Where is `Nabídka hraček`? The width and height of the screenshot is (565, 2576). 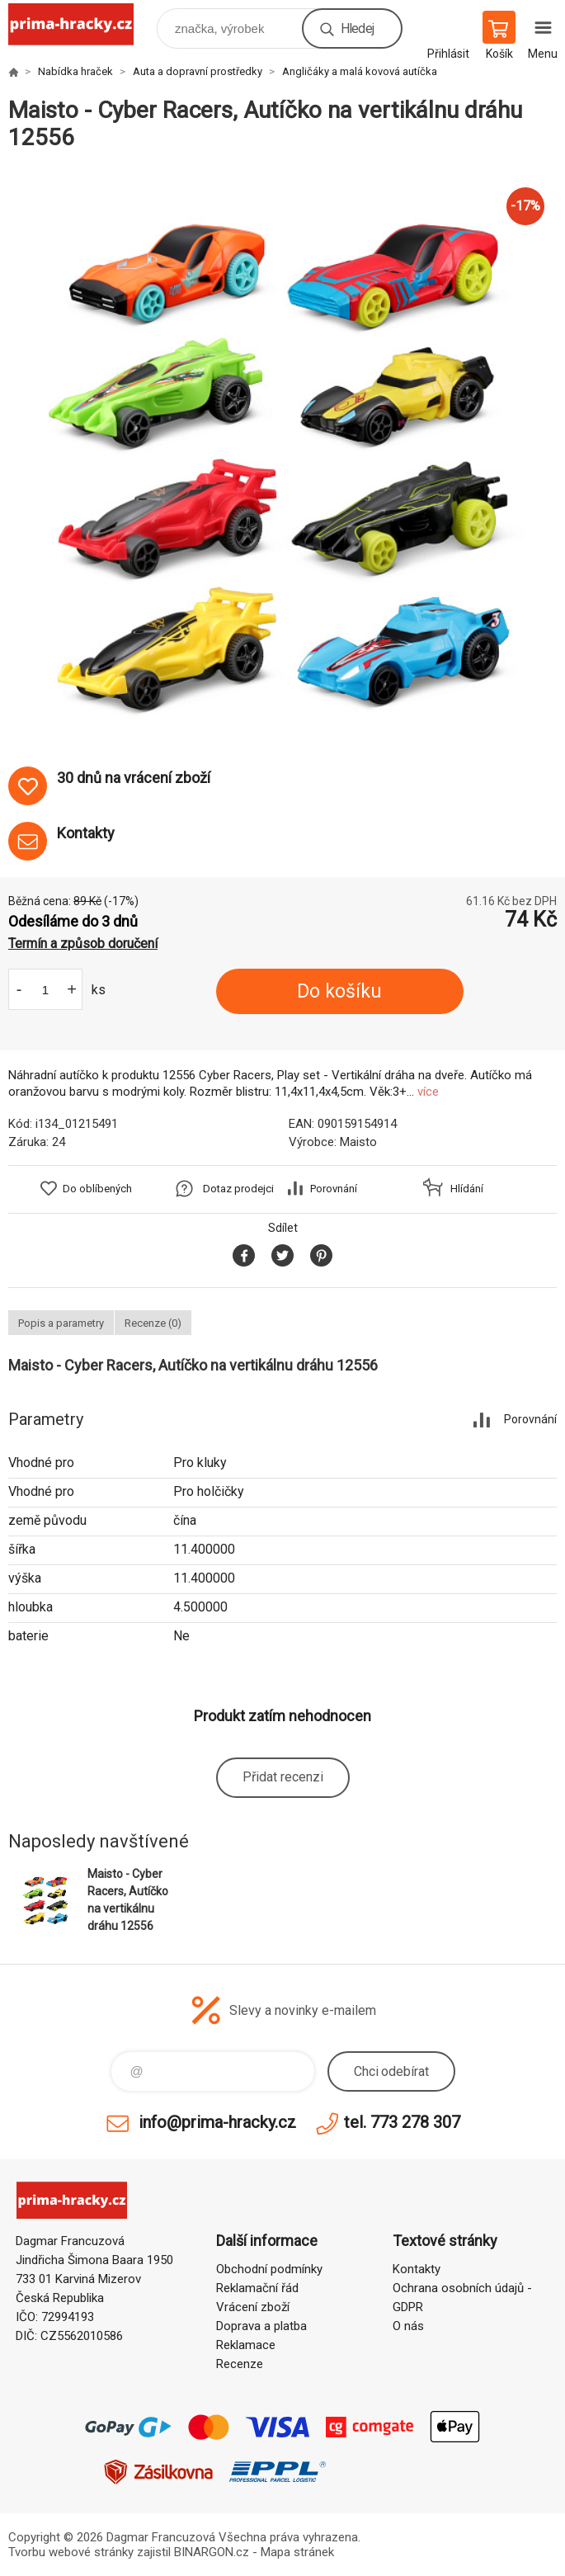 Nabídka hraček is located at coordinates (75, 71).